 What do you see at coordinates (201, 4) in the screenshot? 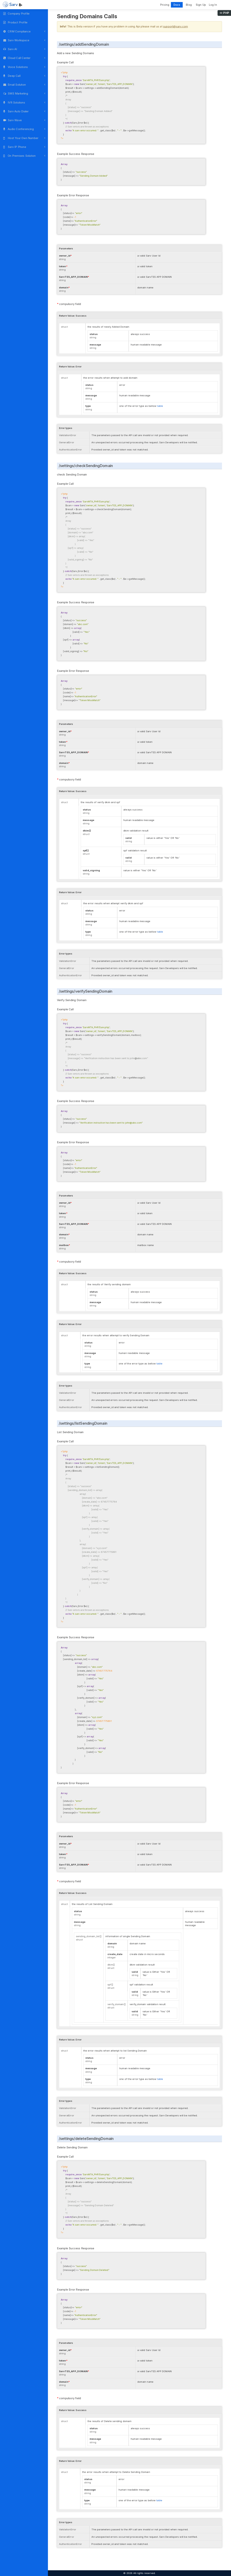
I see `Sign Up` at bounding box center [201, 4].